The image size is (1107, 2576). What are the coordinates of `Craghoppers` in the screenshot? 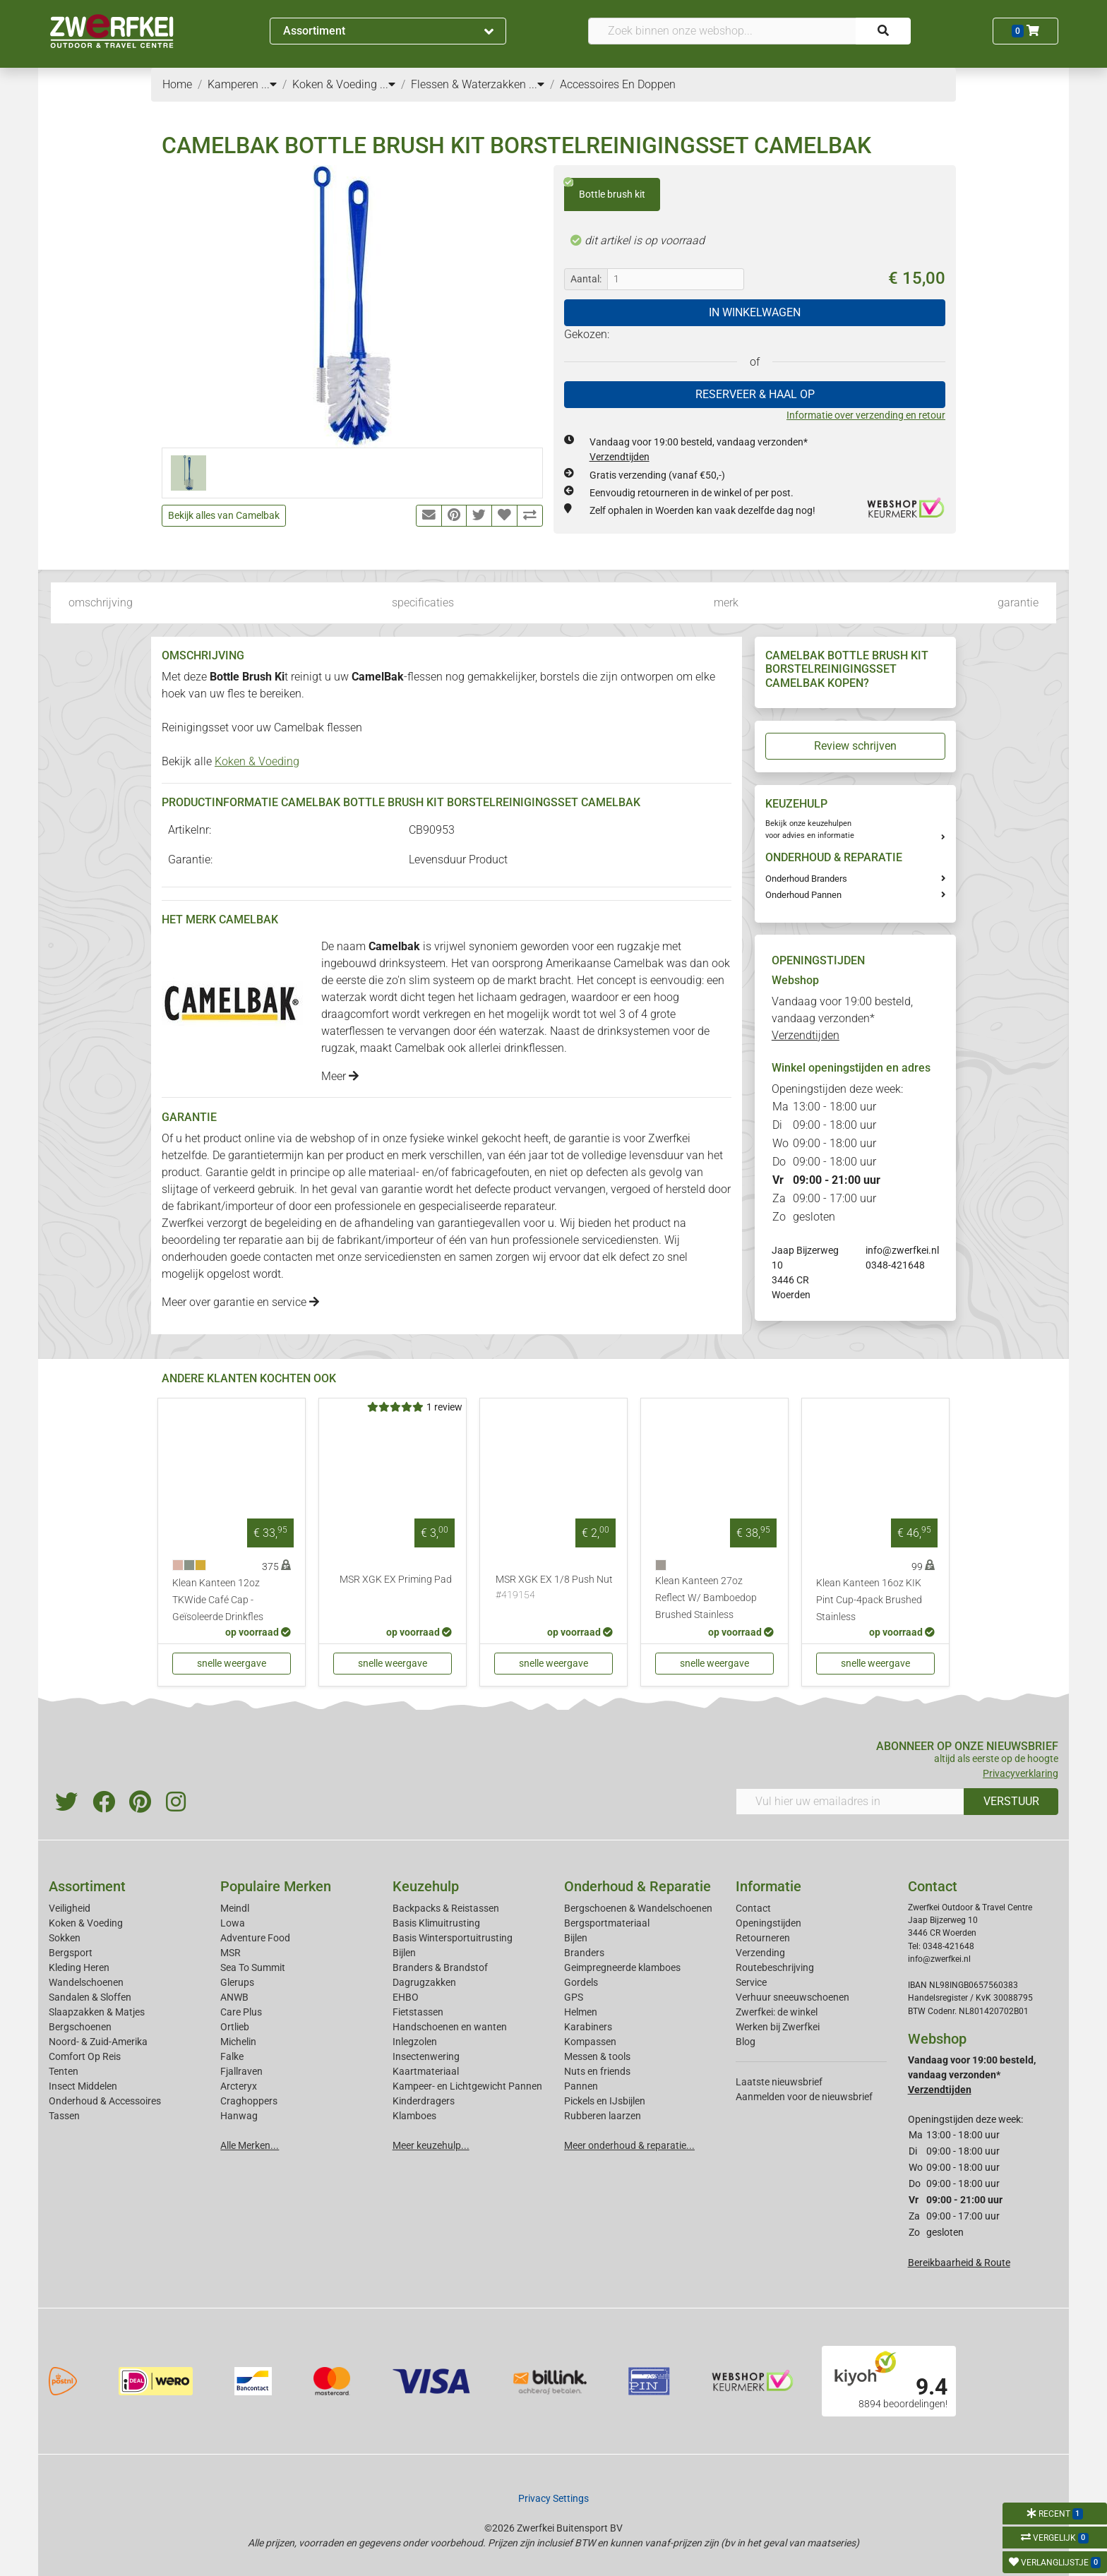 It's located at (248, 2101).